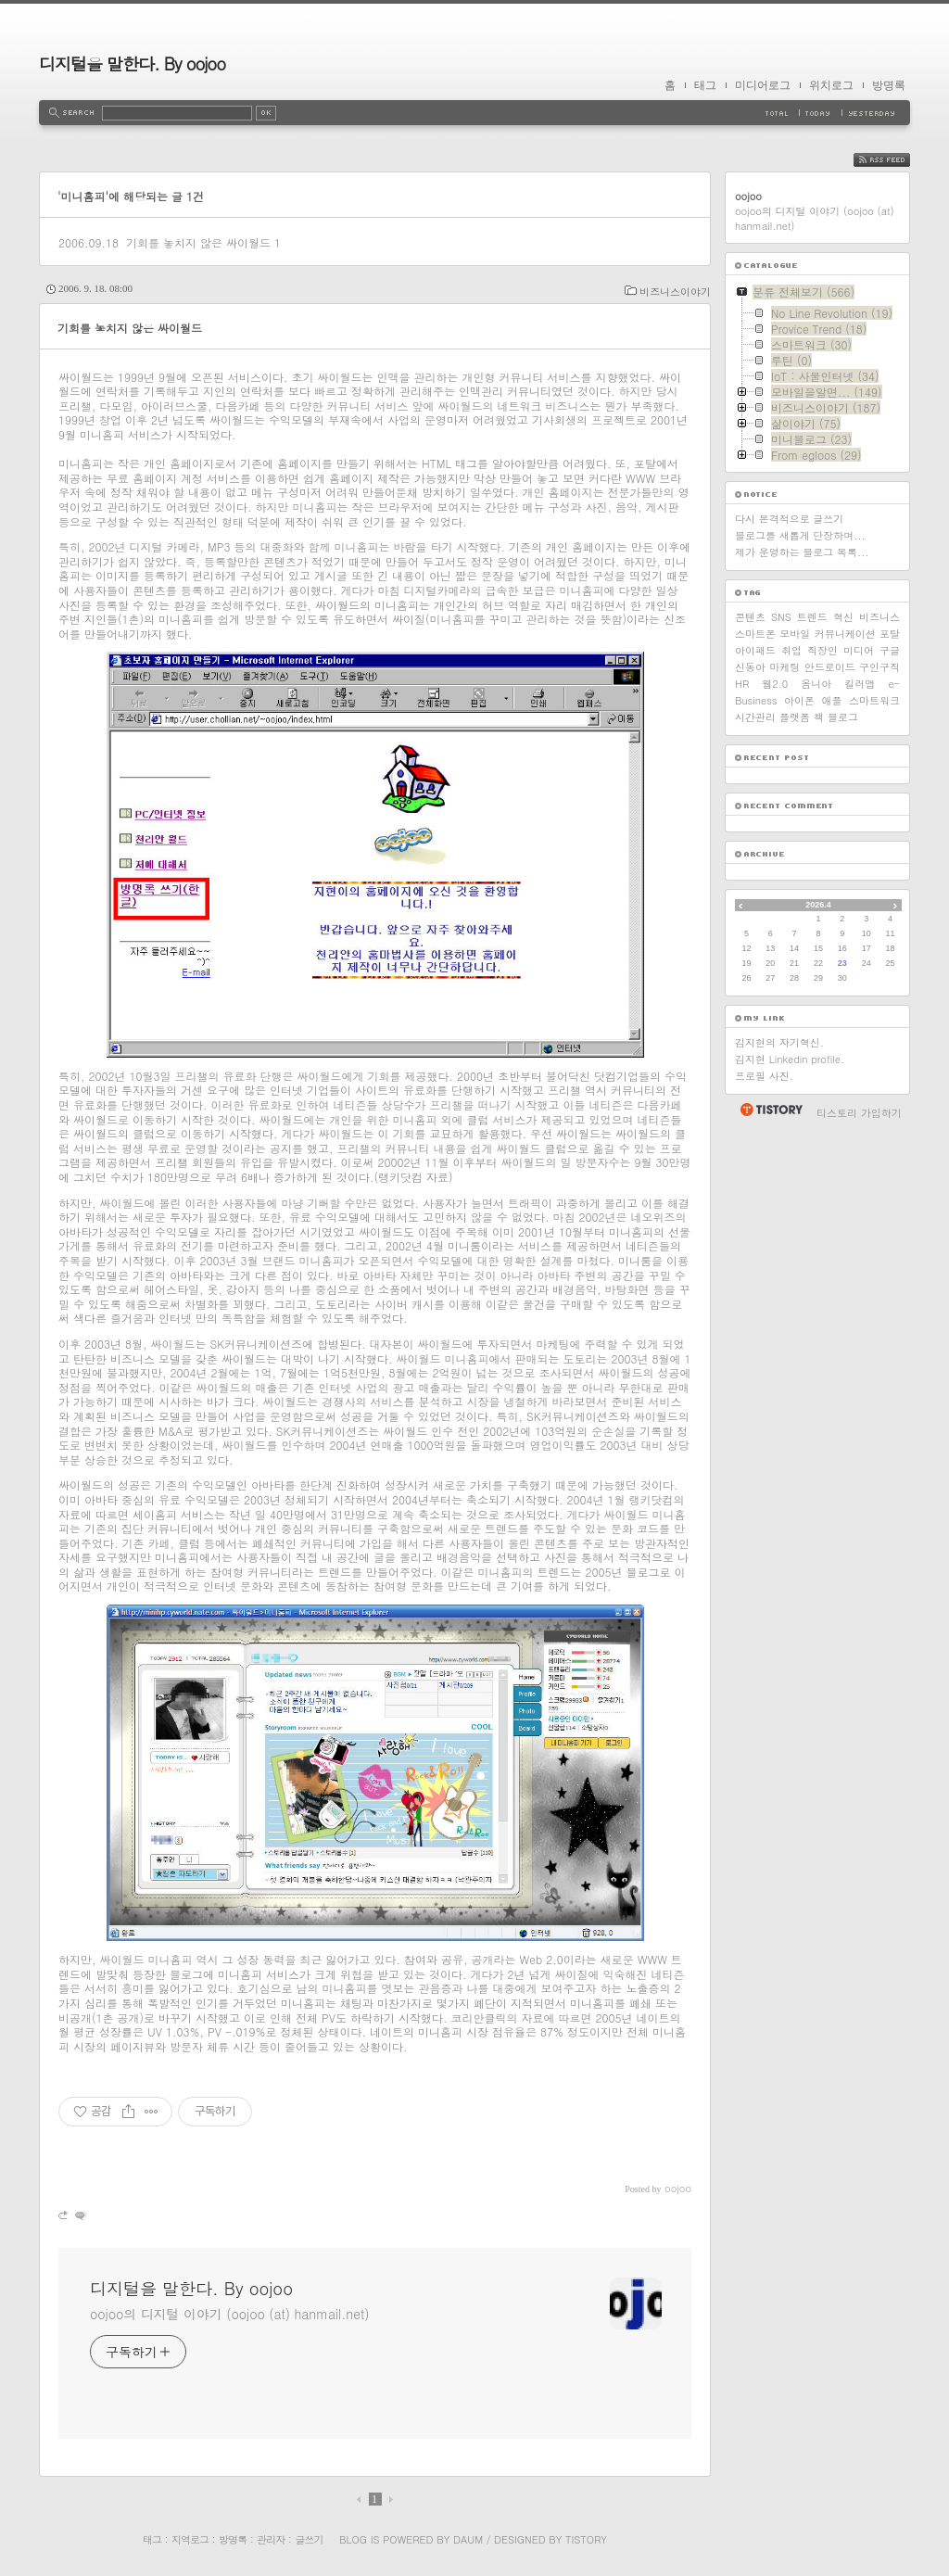 The image size is (949, 2576). Describe the element at coordinates (750, 667) in the screenshot. I see `신동아` at that location.